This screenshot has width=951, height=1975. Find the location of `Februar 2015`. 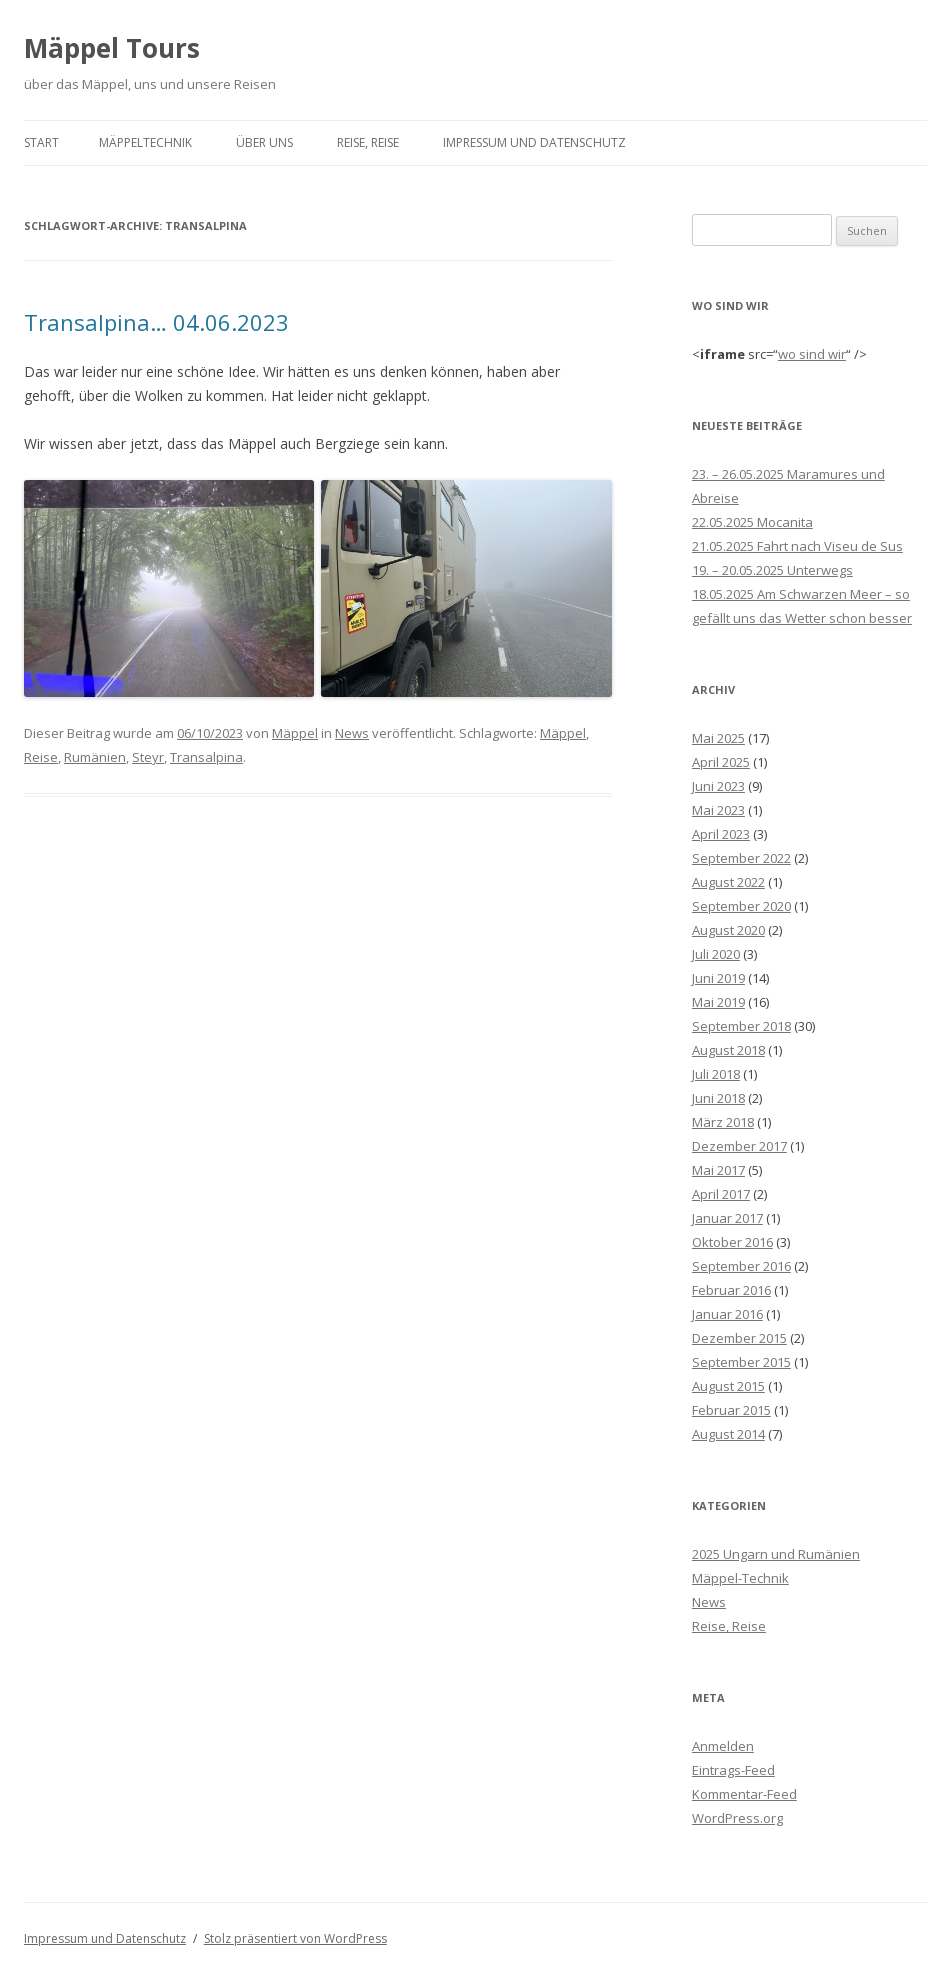

Februar 2015 is located at coordinates (731, 1410).